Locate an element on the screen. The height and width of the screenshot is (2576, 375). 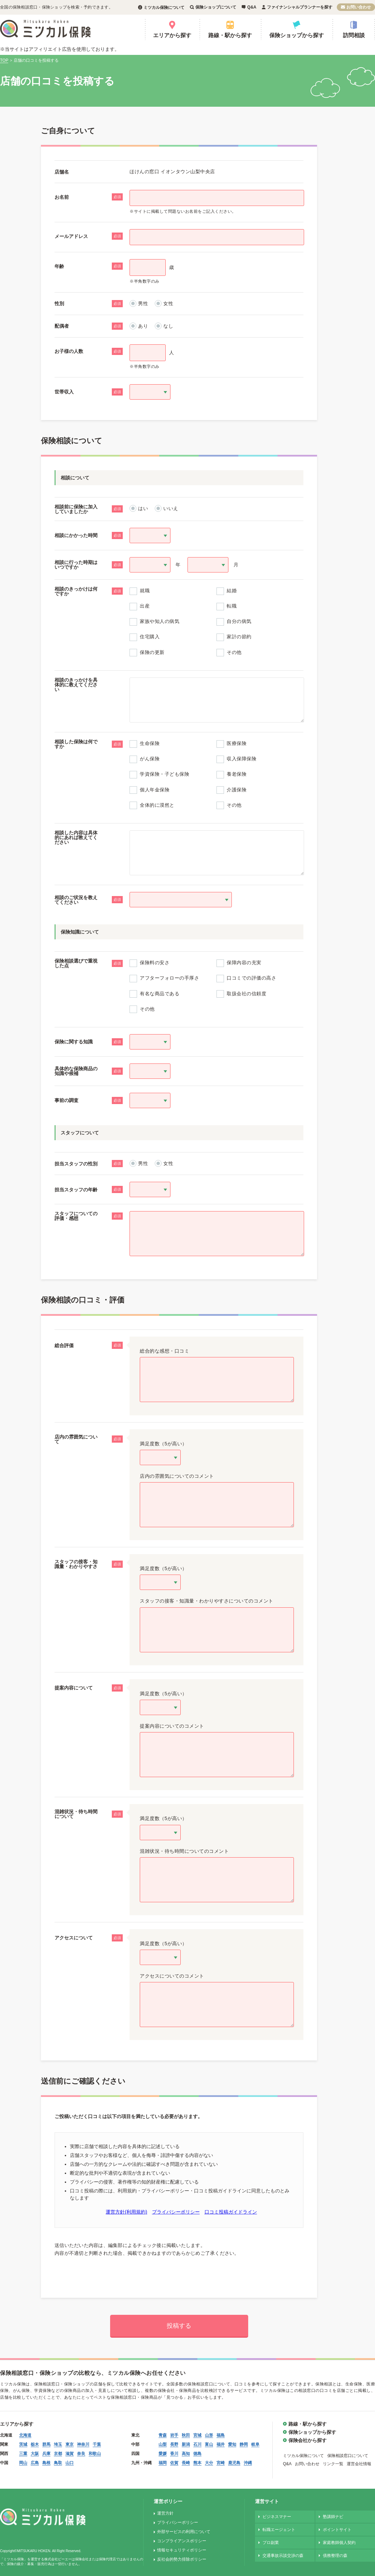
交通事故示談交渉の森 is located at coordinates (282, 2555).